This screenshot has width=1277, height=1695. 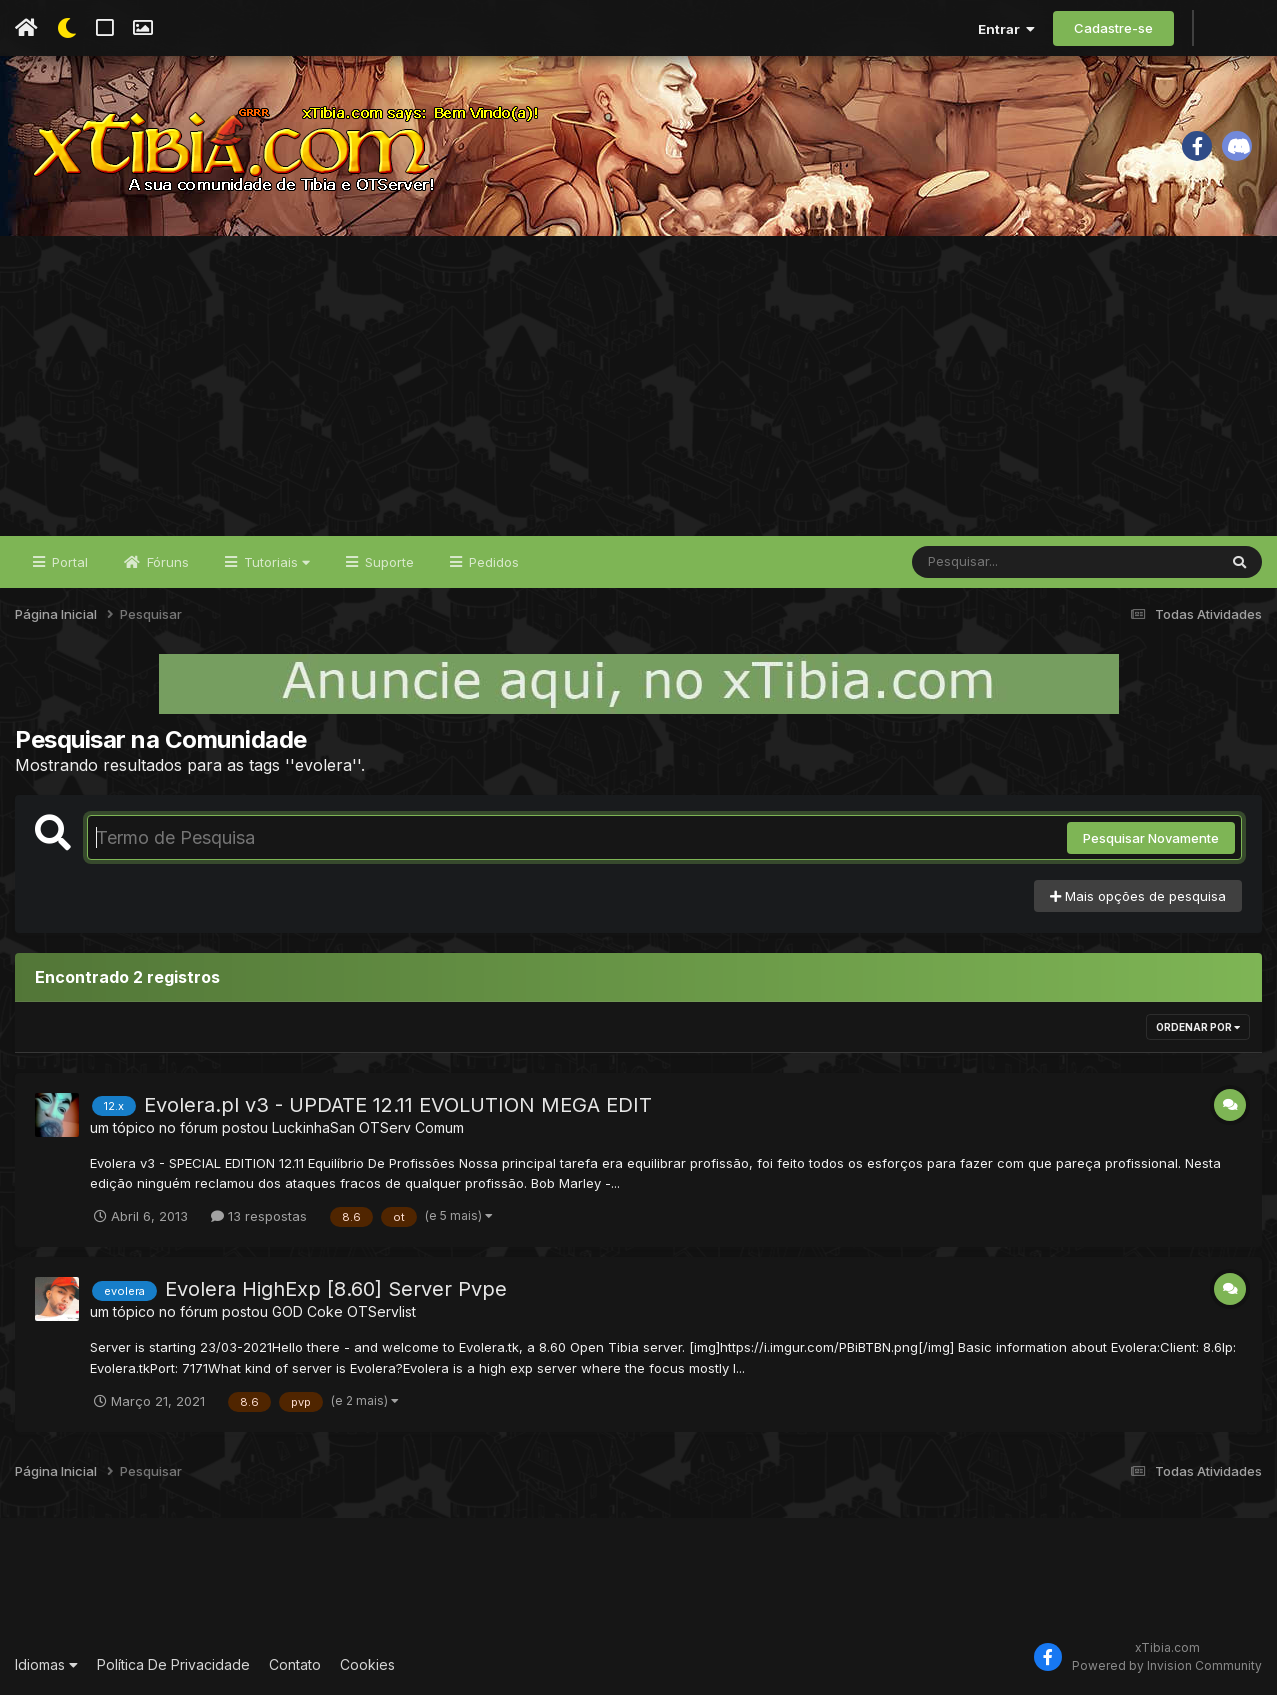 I want to click on OTServ Comum, so click(x=411, y=1127).